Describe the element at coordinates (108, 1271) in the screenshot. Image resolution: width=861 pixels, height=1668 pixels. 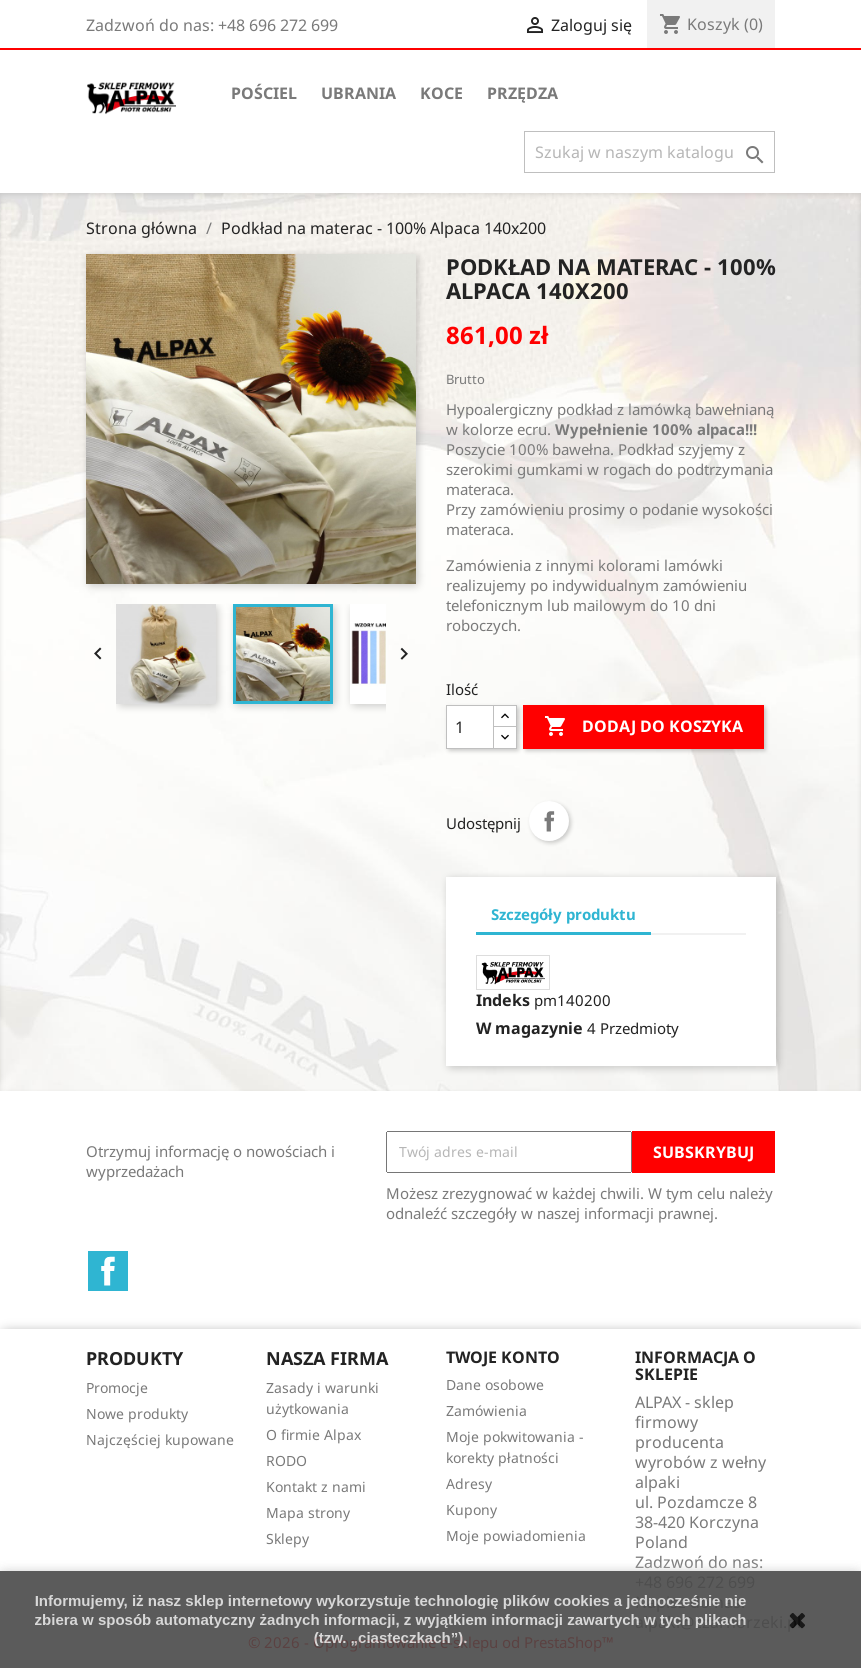
I see `Facebook` at that location.